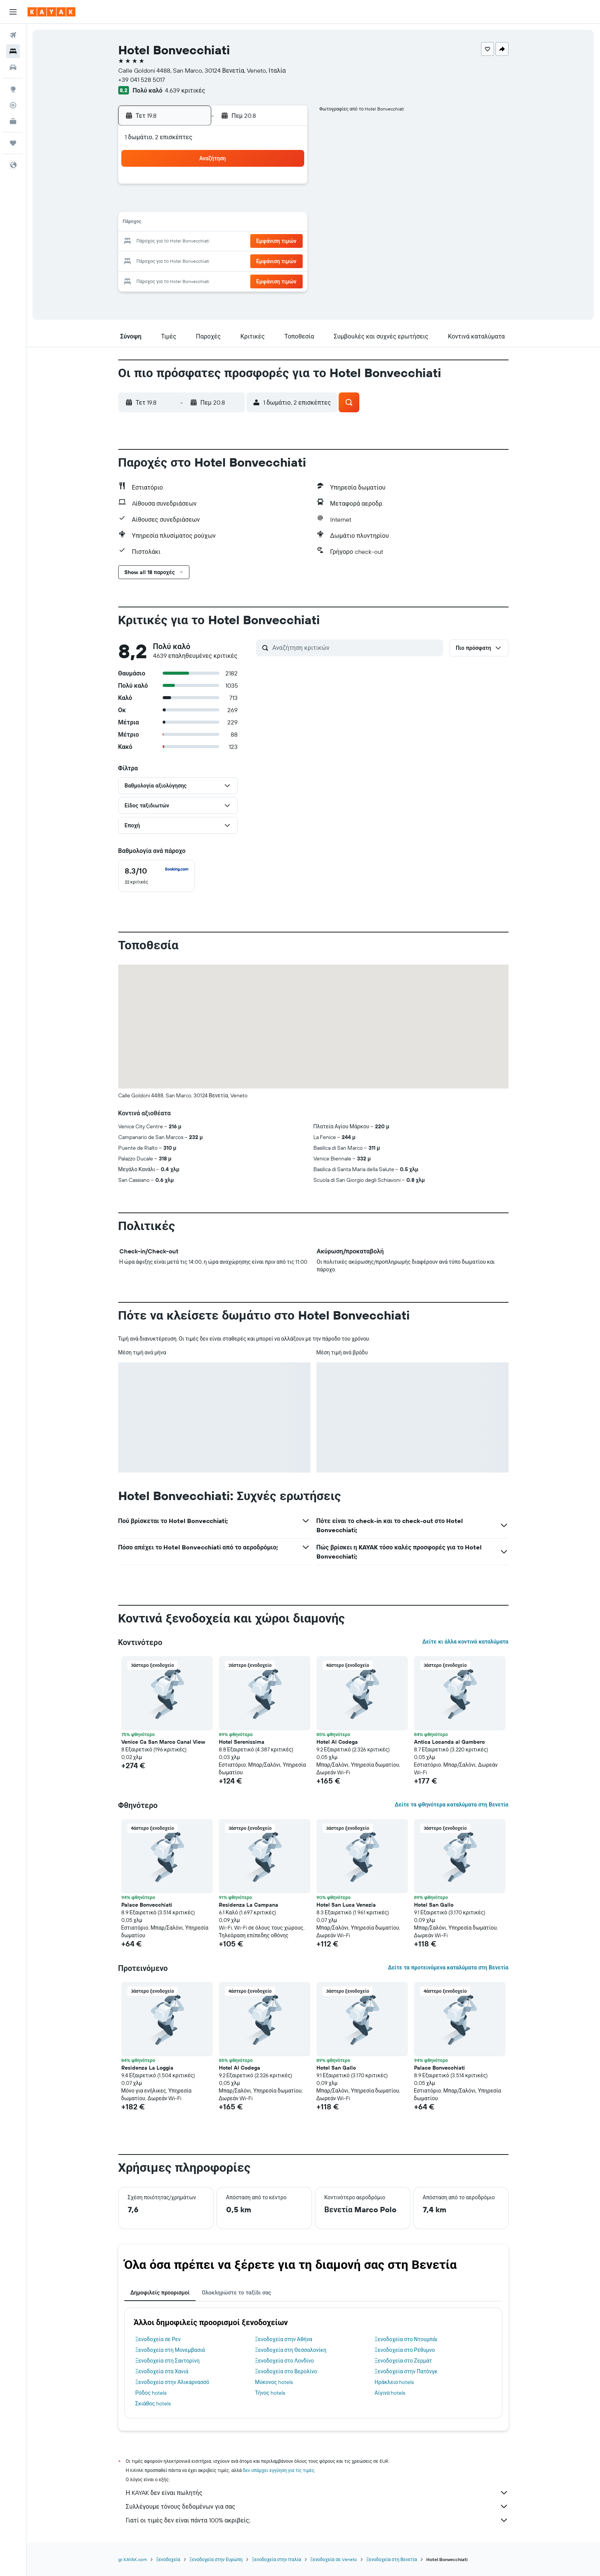  What do you see at coordinates (287, 205) in the screenshot?
I see `9 [button]` at bounding box center [287, 205].